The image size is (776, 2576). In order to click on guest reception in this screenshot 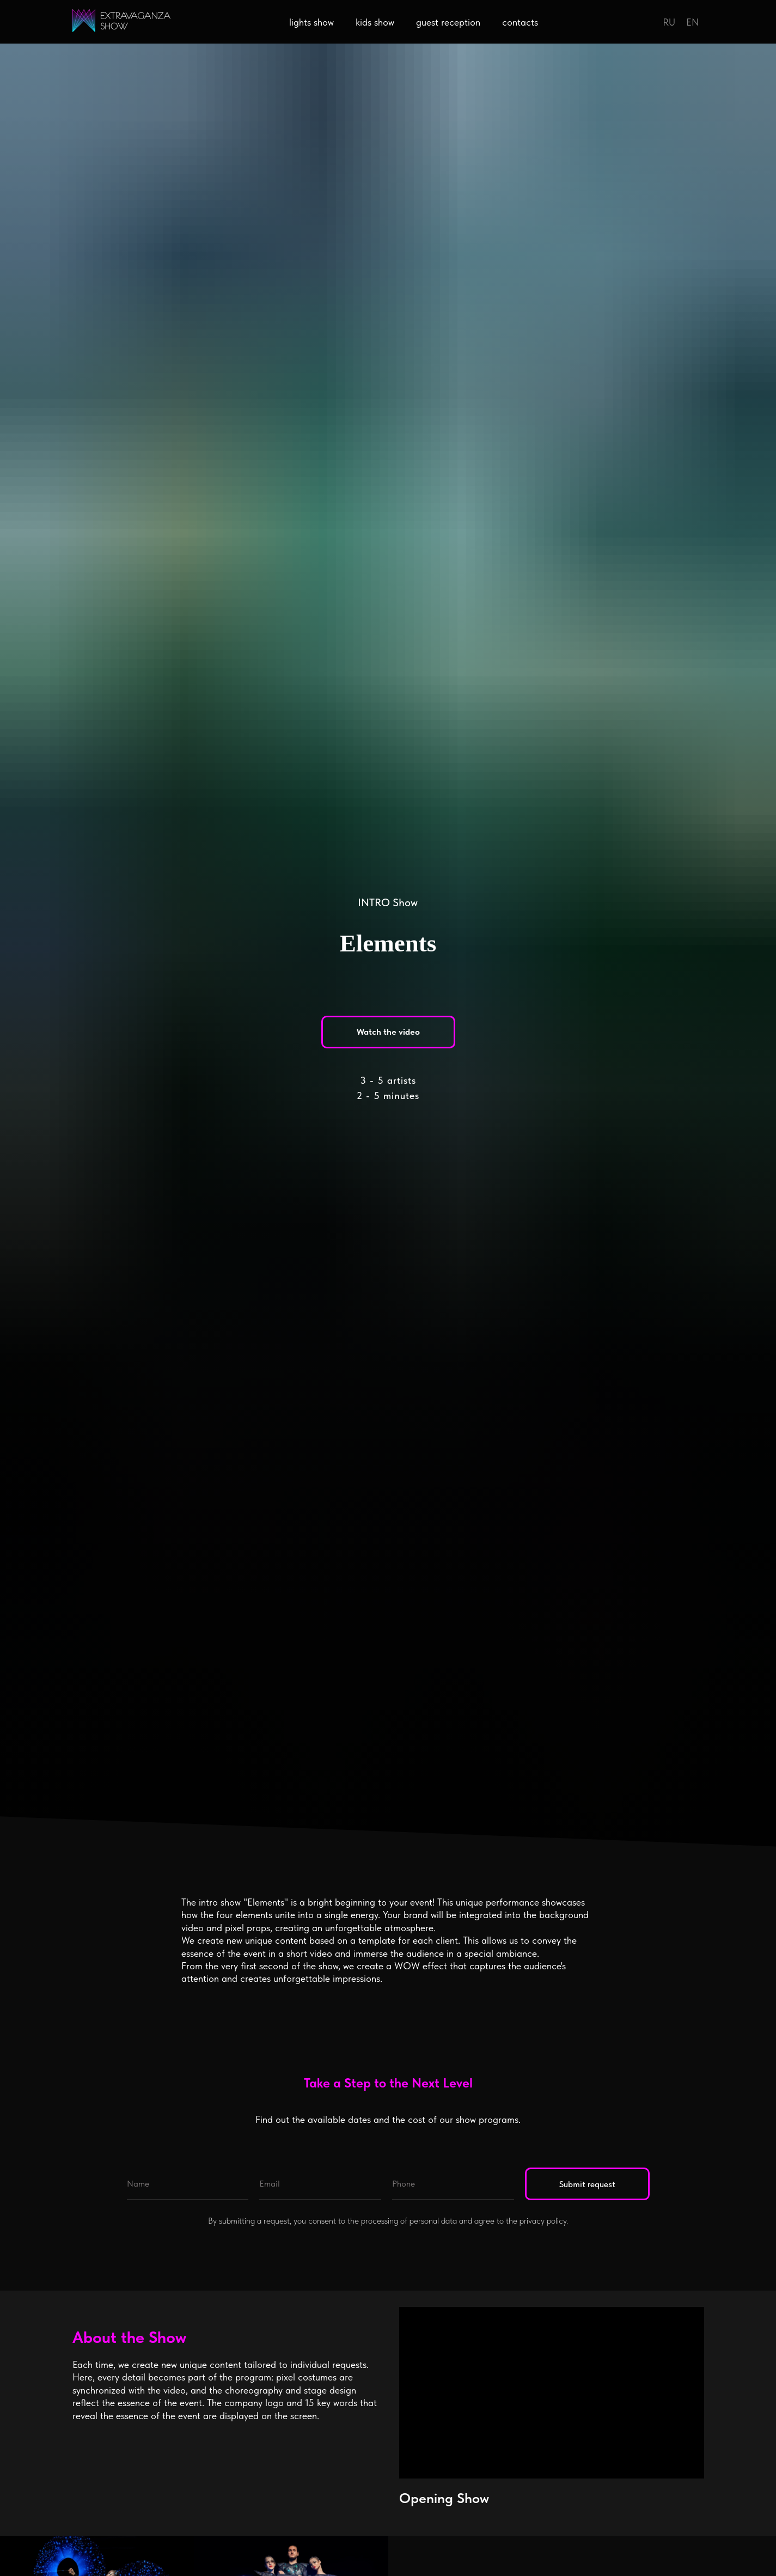, I will do `click(448, 22)`.